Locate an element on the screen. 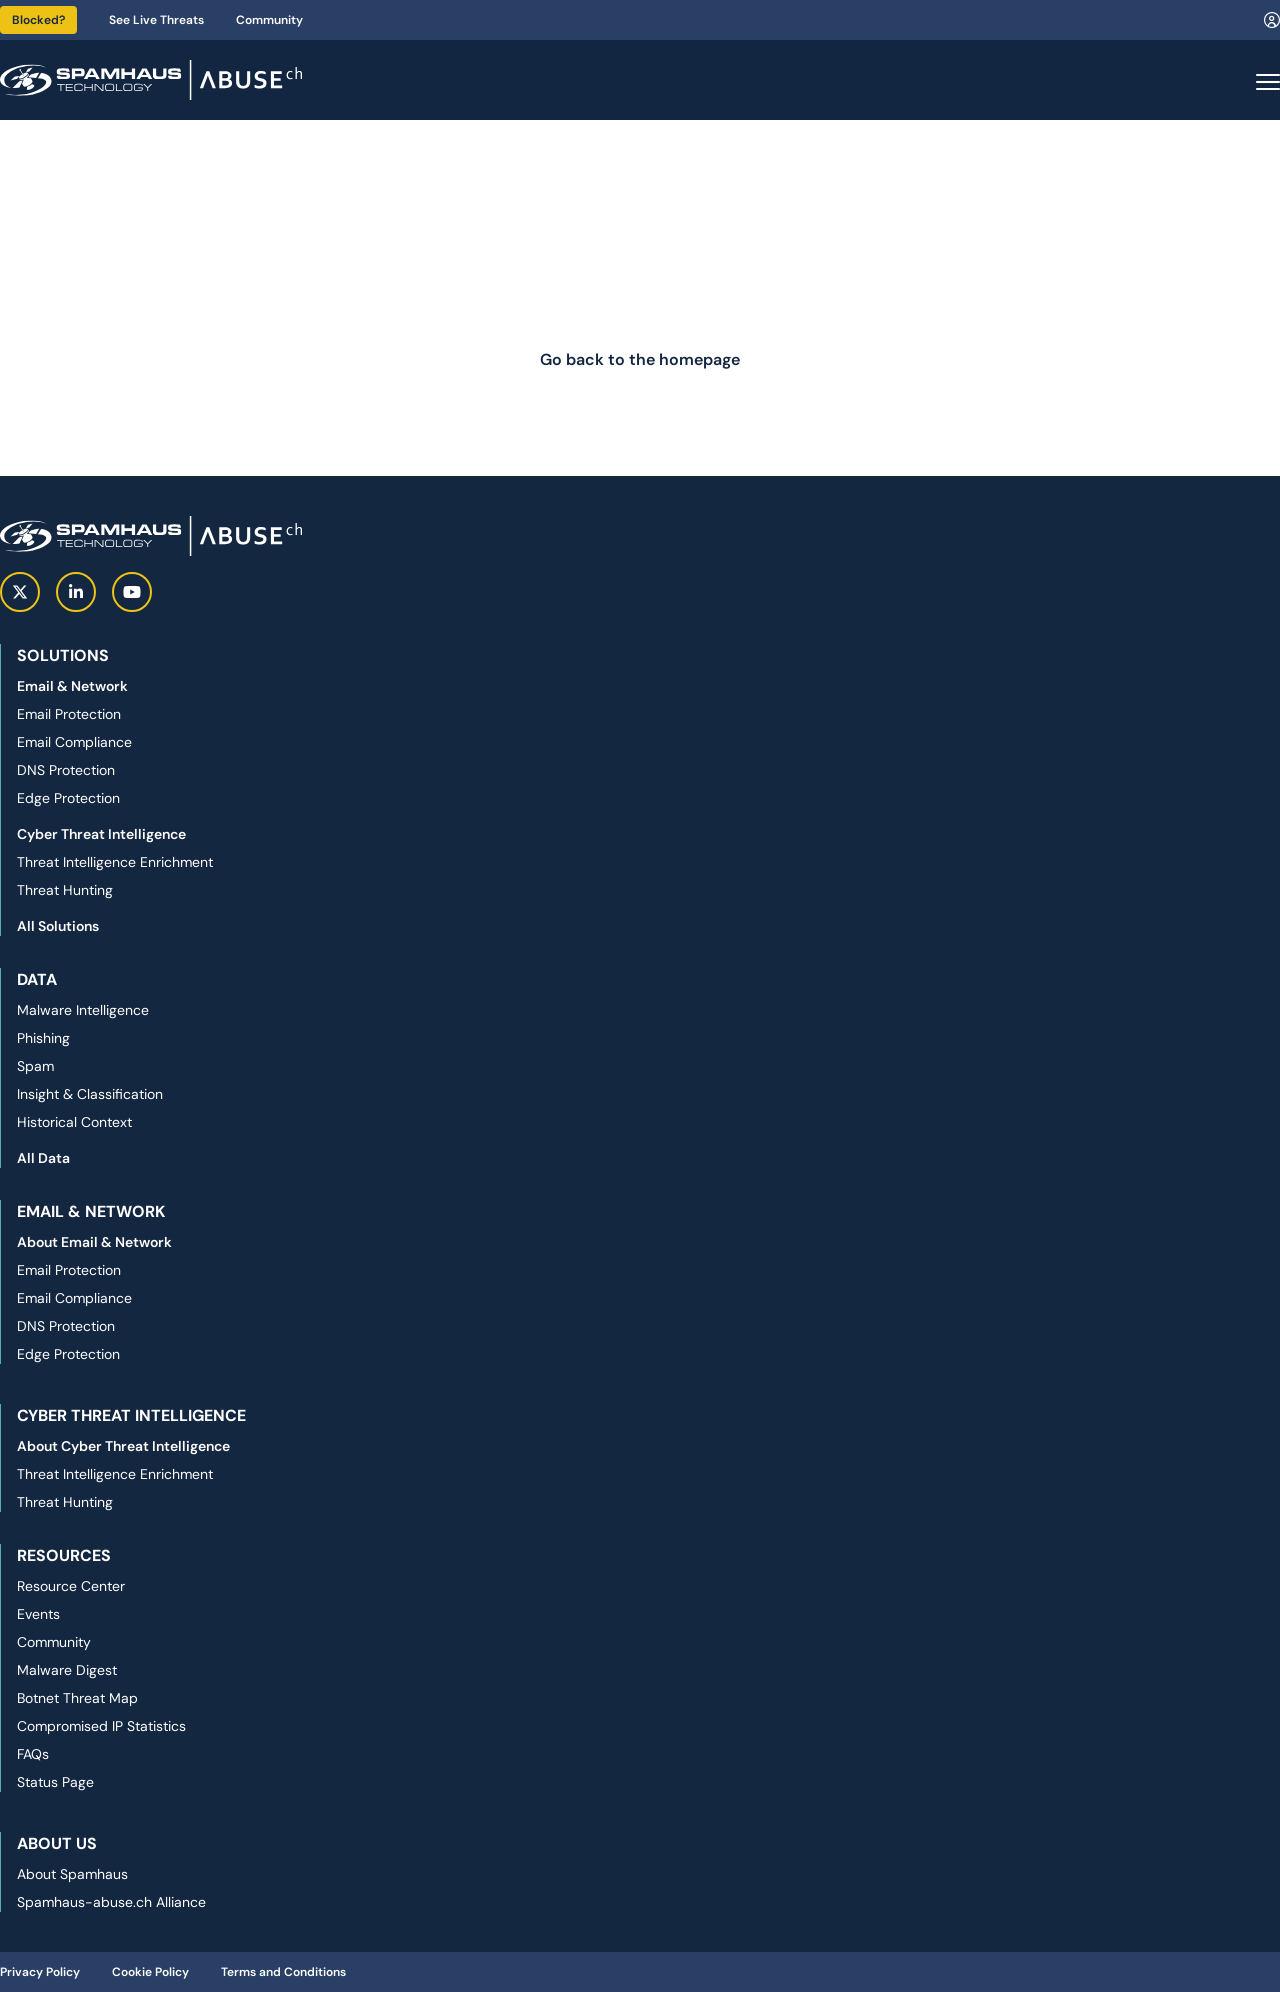 Image resolution: width=1280 pixels, height=1992 pixels. All Data is located at coordinates (43, 1158).